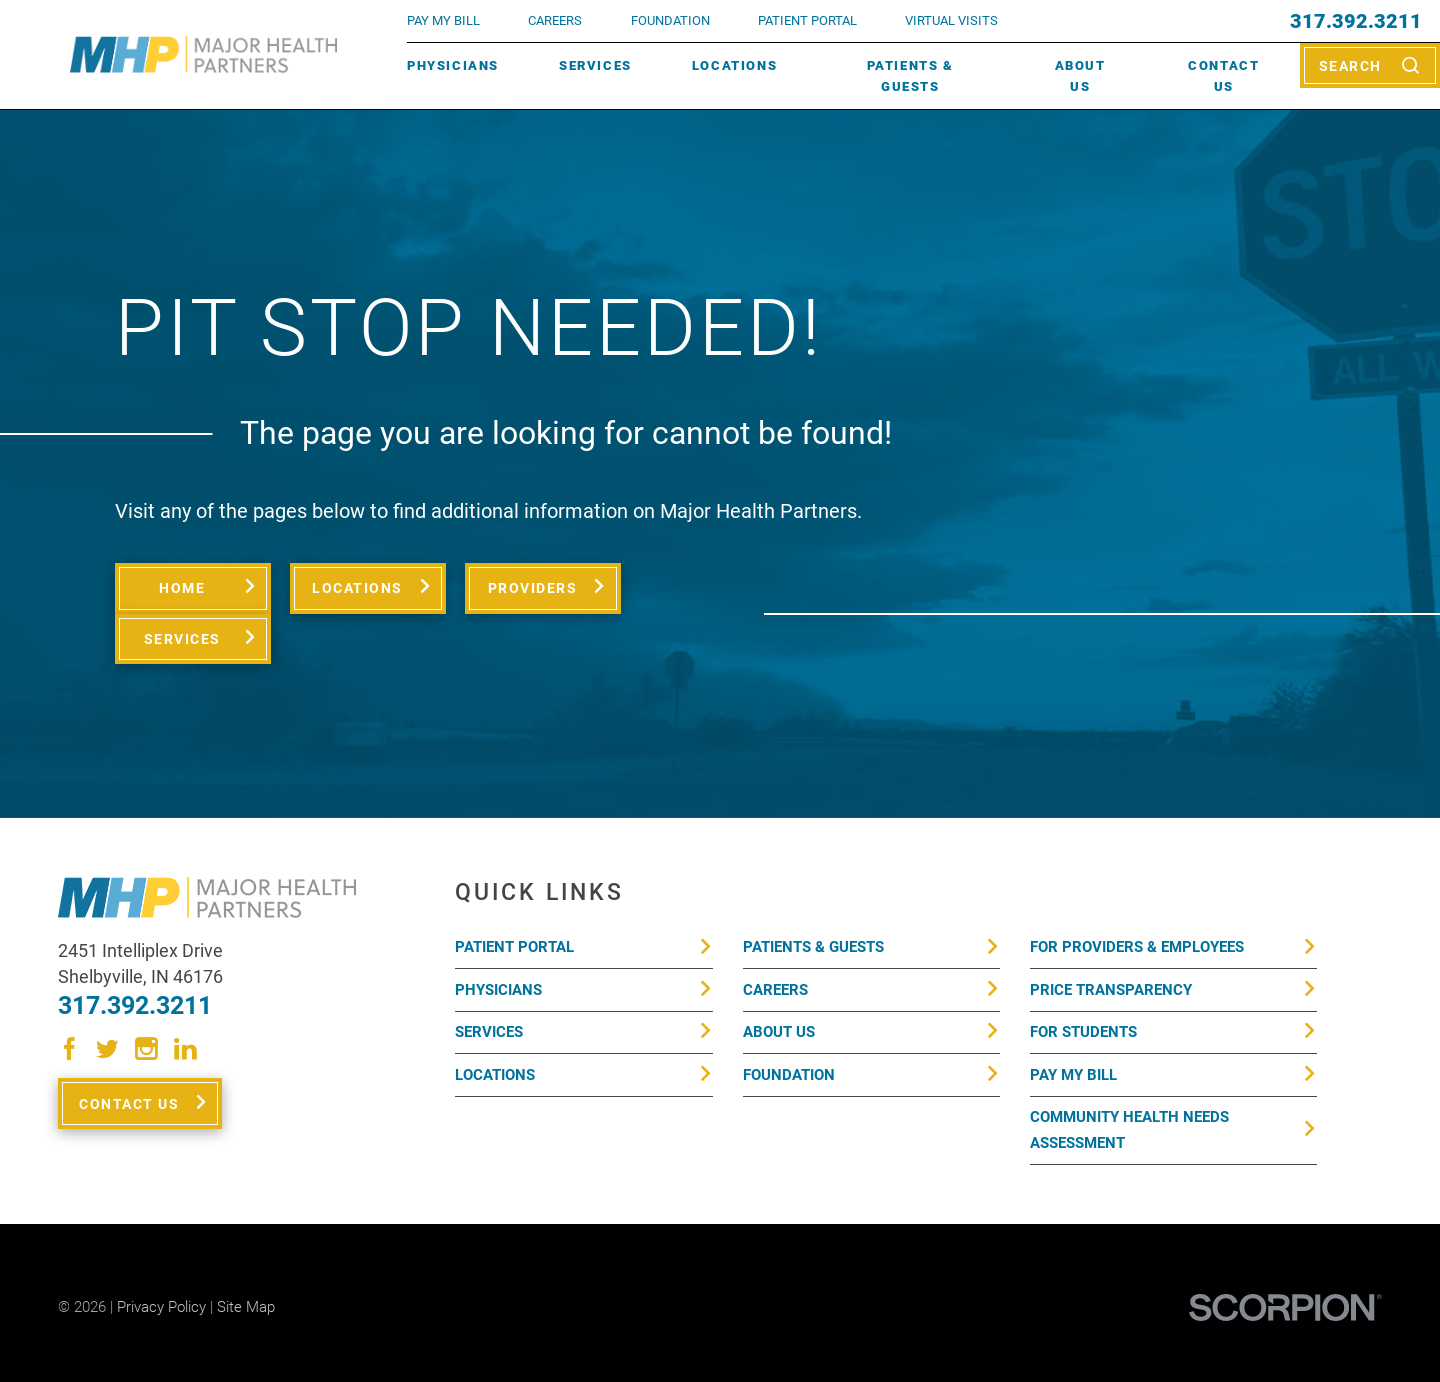  I want to click on Foundation, so click(789, 1024).